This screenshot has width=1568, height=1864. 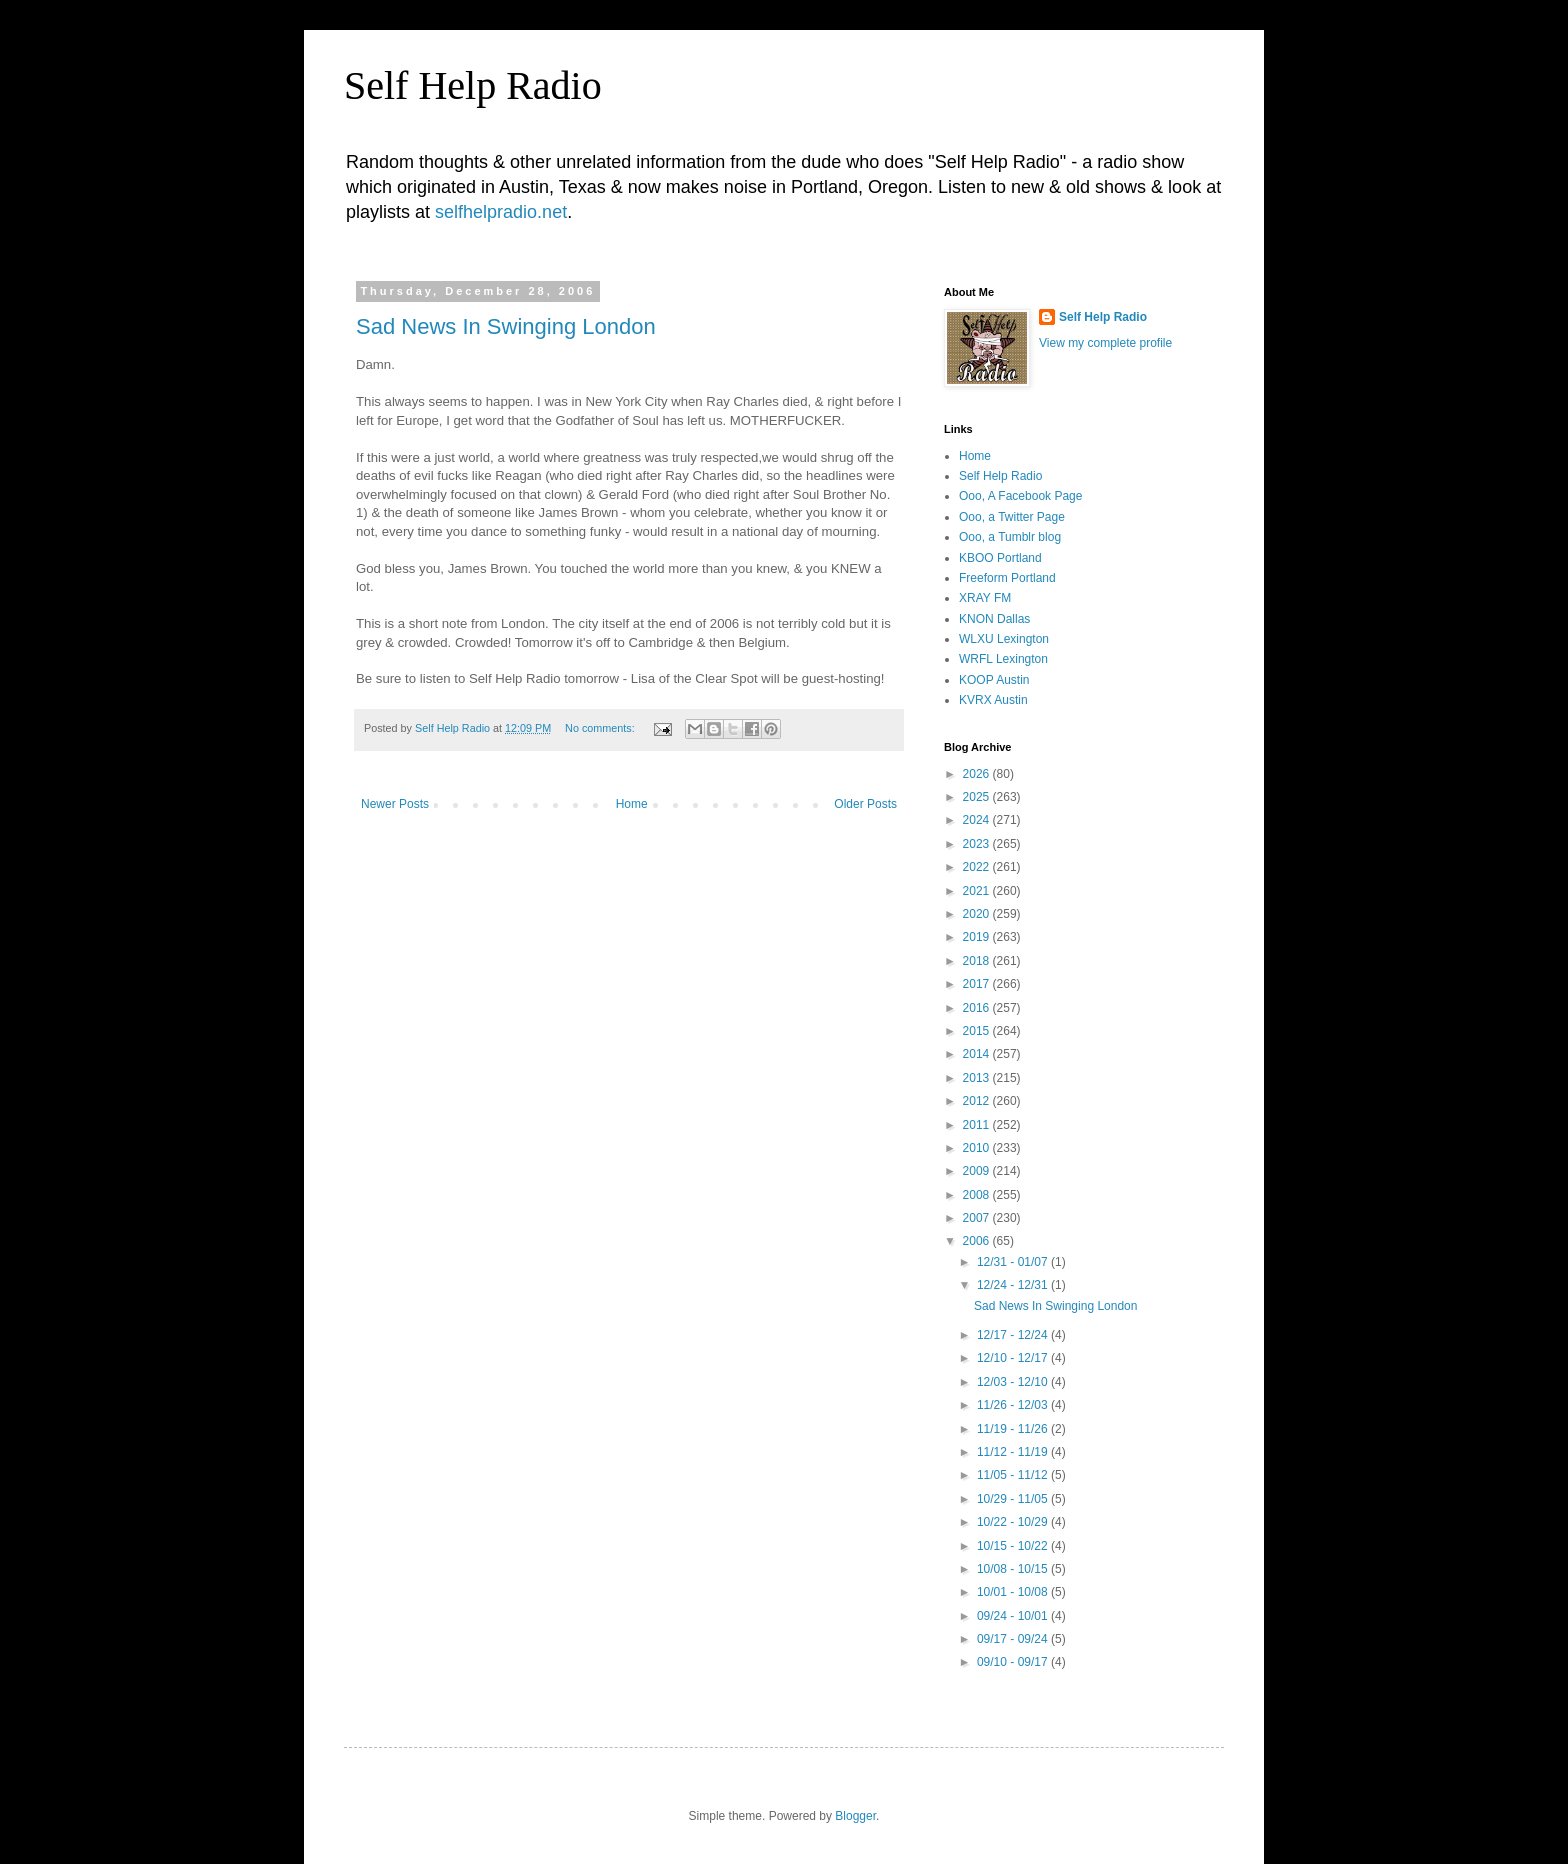 What do you see at coordinates (1020, 496) in the screenshot?
I see `Ooo, A Facebook Page` at bounding box center [1020, 496].